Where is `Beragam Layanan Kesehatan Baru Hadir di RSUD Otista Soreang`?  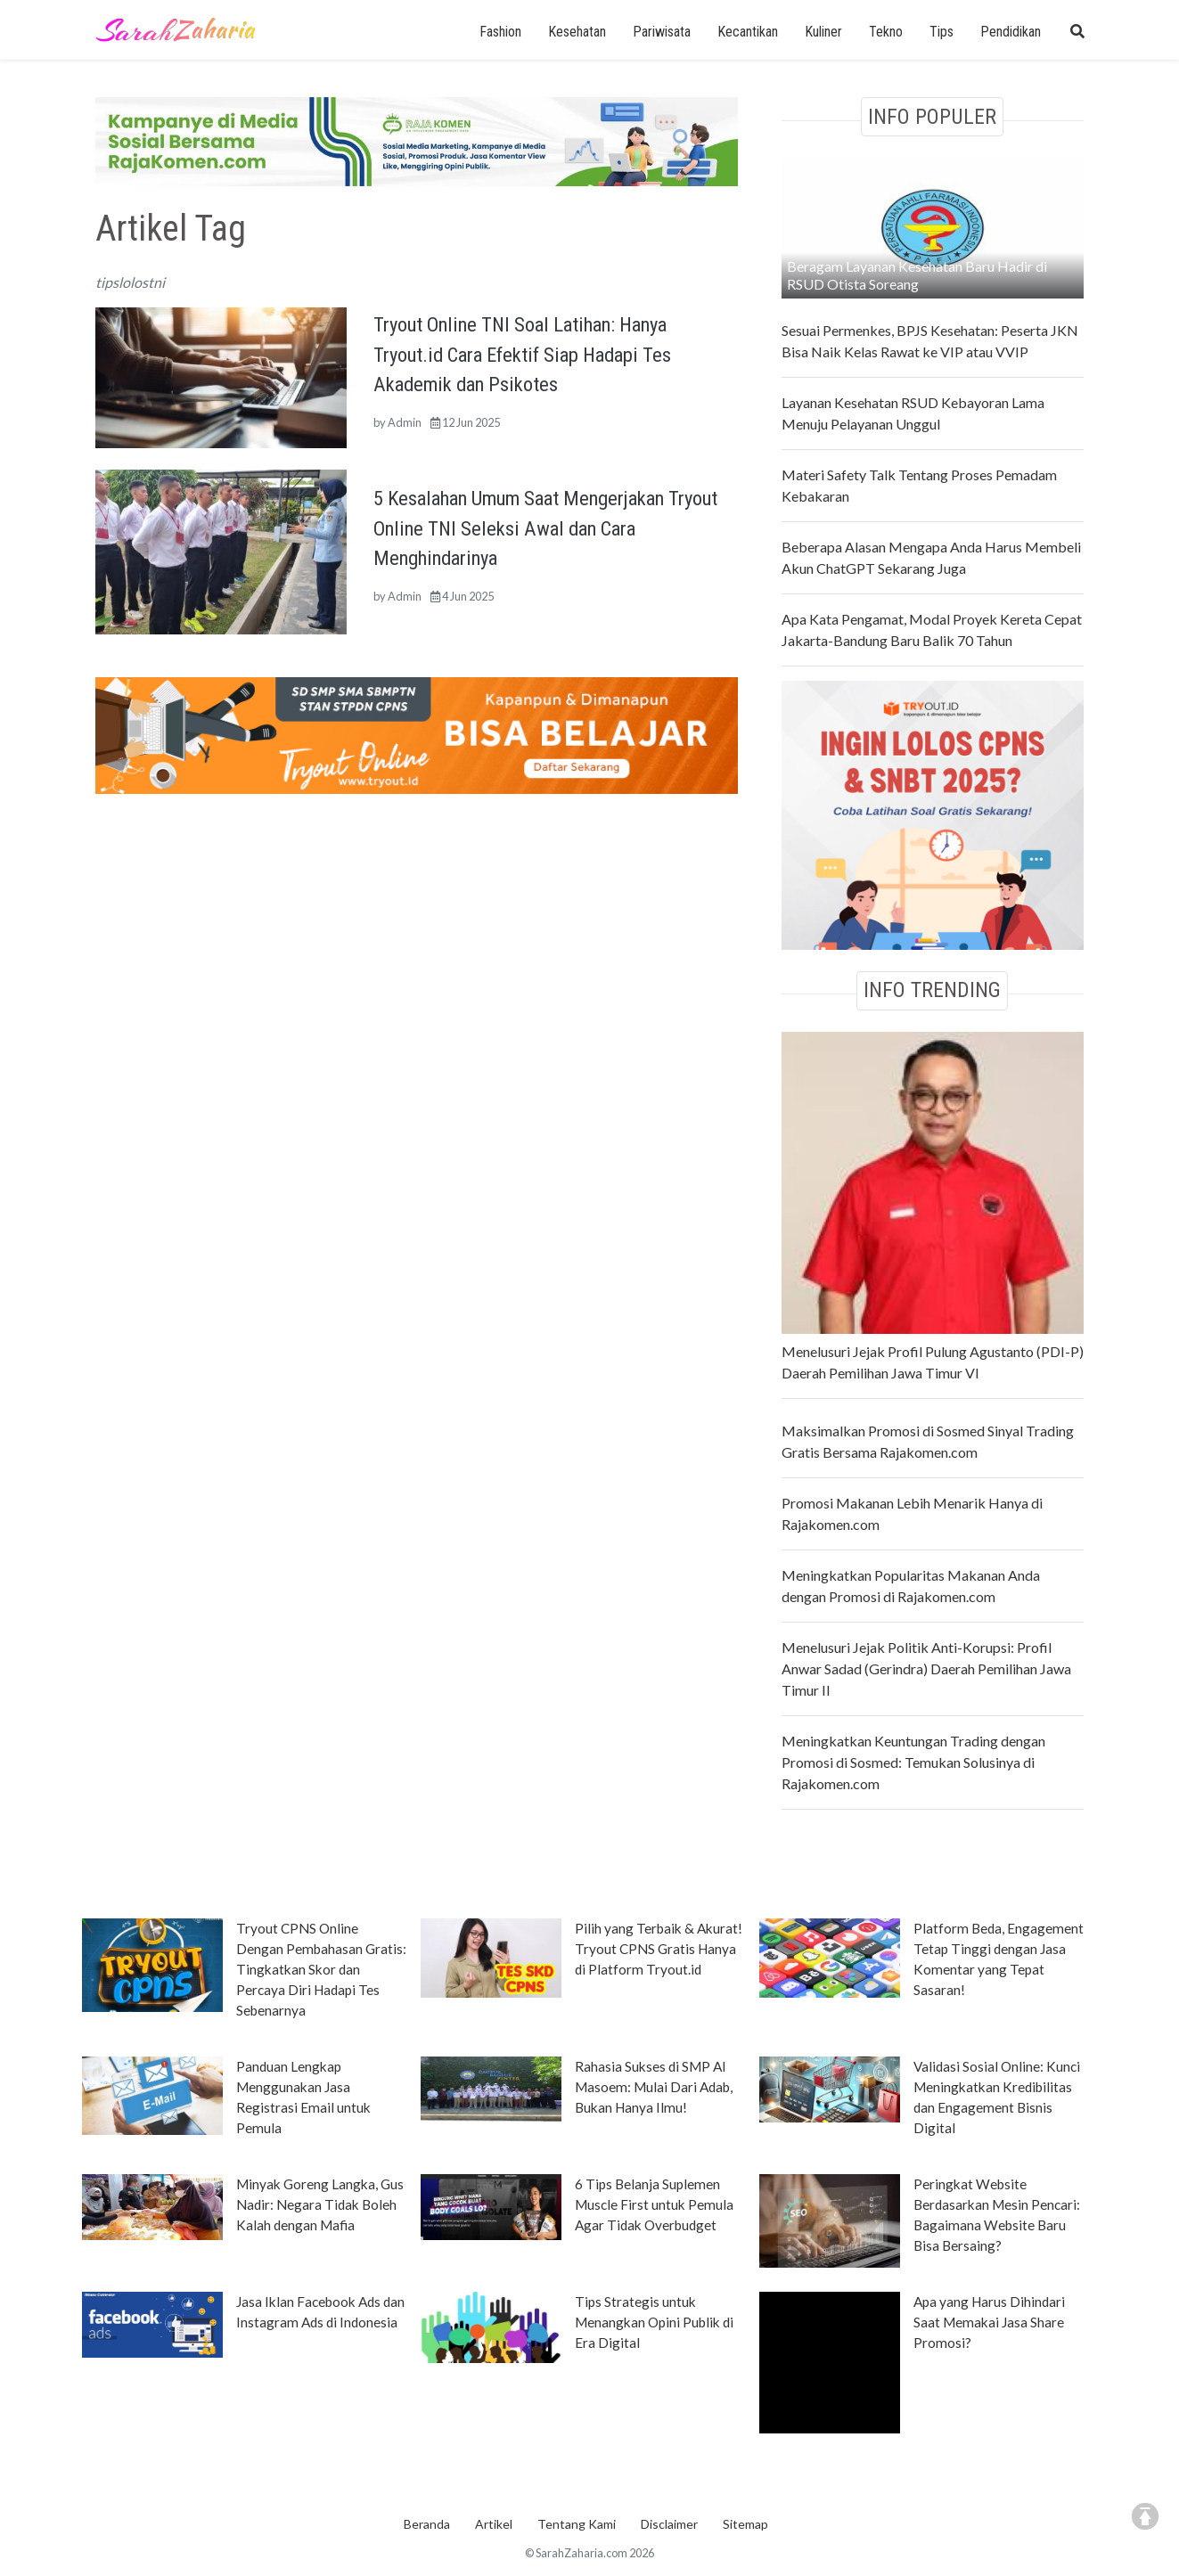 Beragam Layanan Kesehatan Baru Hadir di RSUD Otista Soreang is located at coordinates (917, 275).